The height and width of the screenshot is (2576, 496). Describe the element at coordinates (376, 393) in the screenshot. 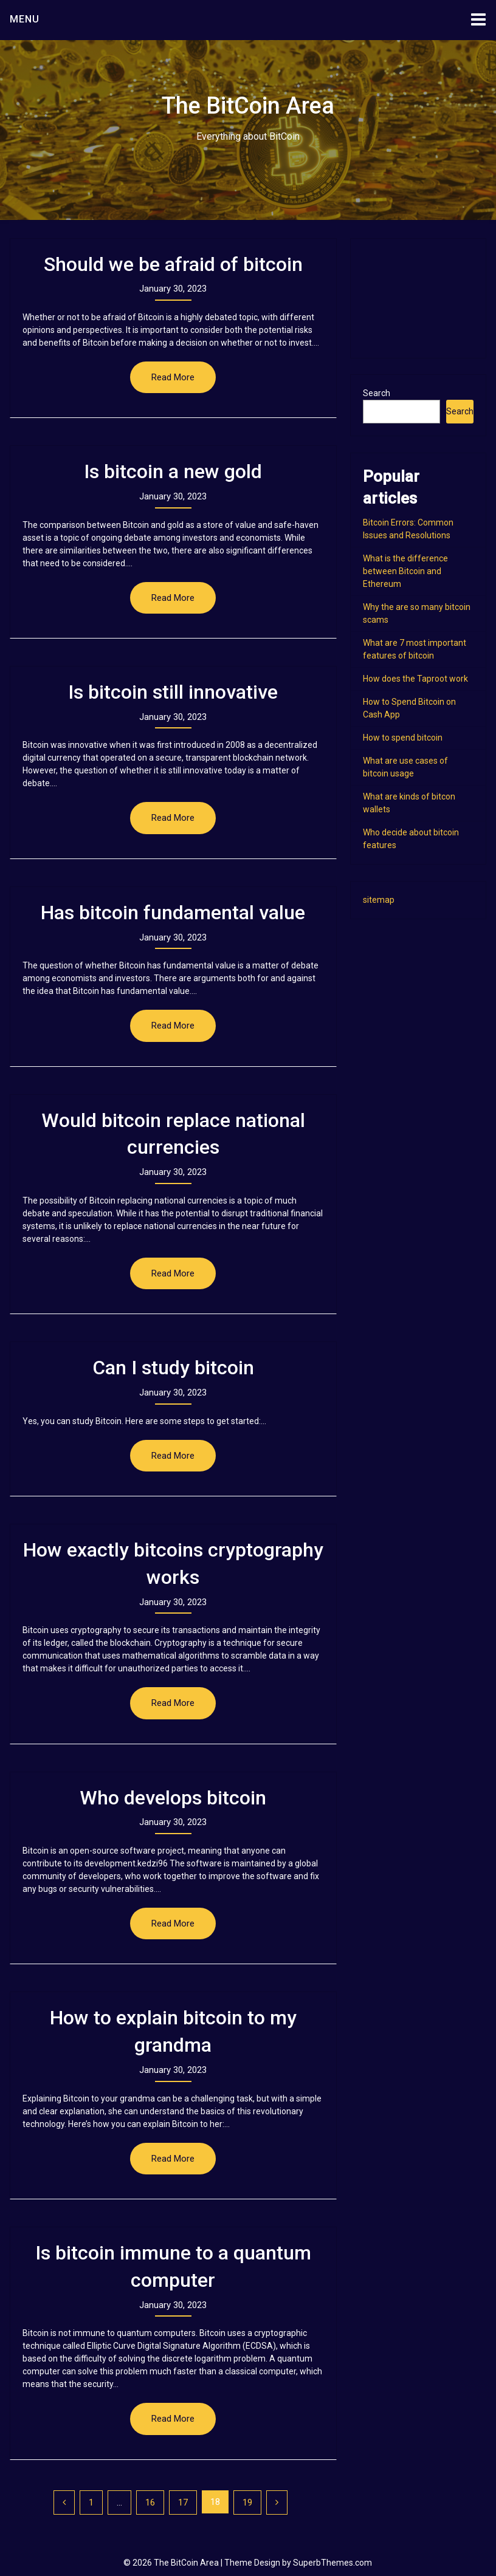

I see `Search` at that location.